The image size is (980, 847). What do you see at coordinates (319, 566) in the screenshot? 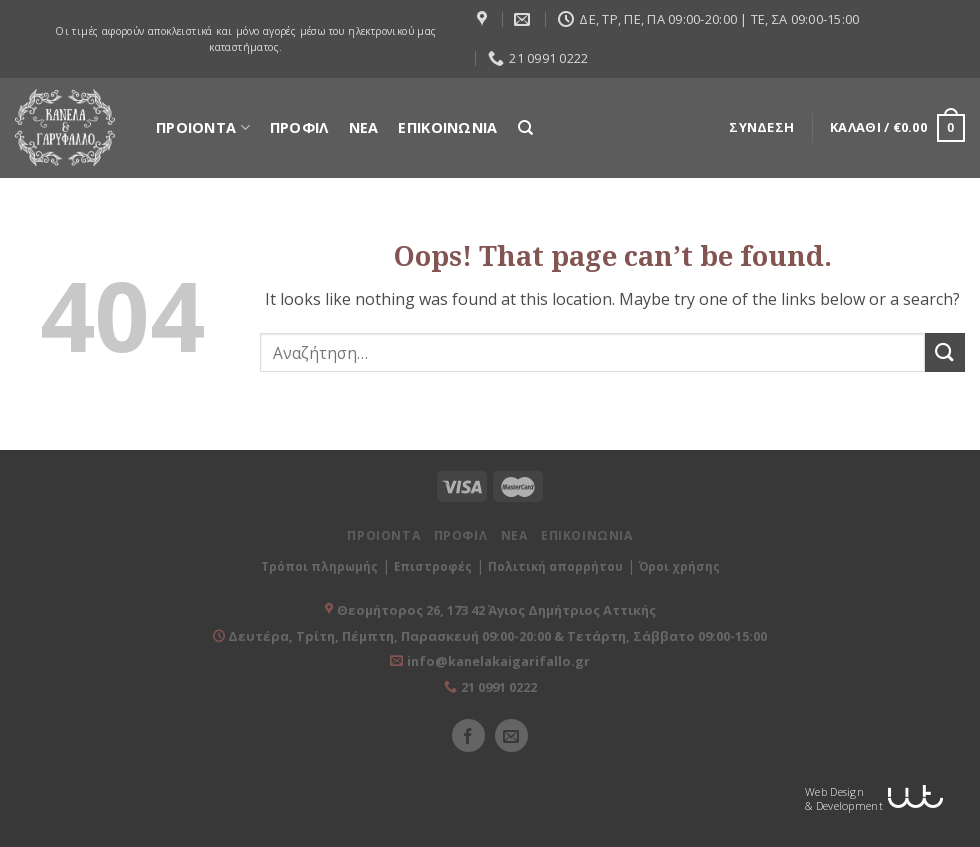
I see `Τρόποι πληρωμής` at bounding box center [319, 566].